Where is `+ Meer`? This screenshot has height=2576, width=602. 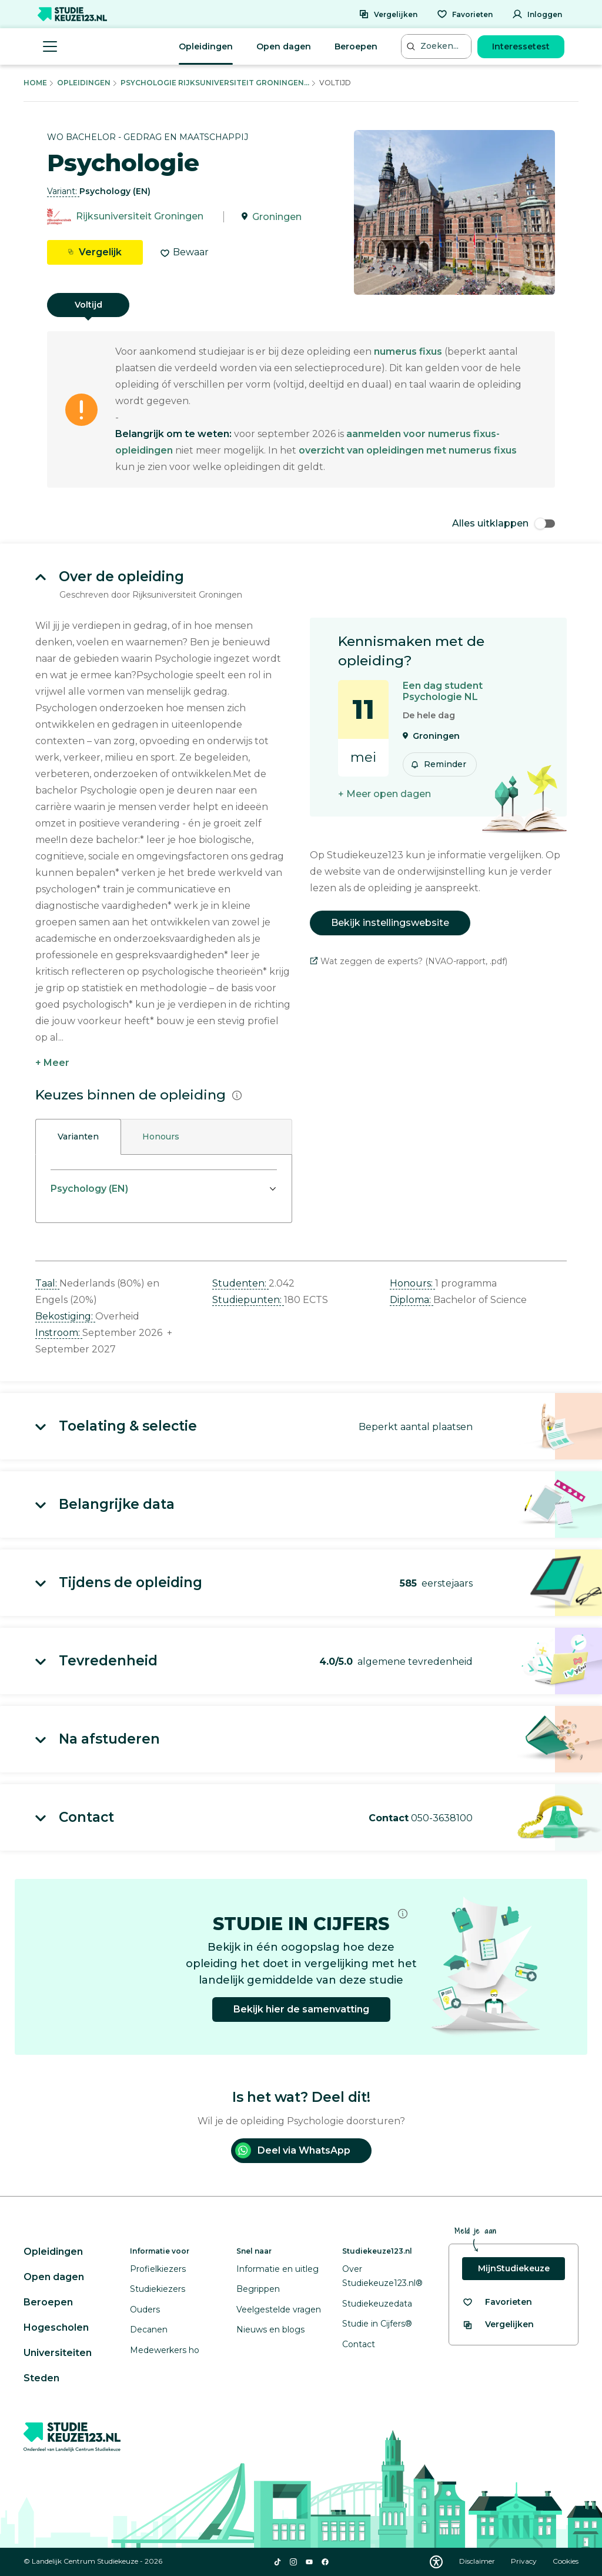 + Meer is located at coordinates (52, 1062).